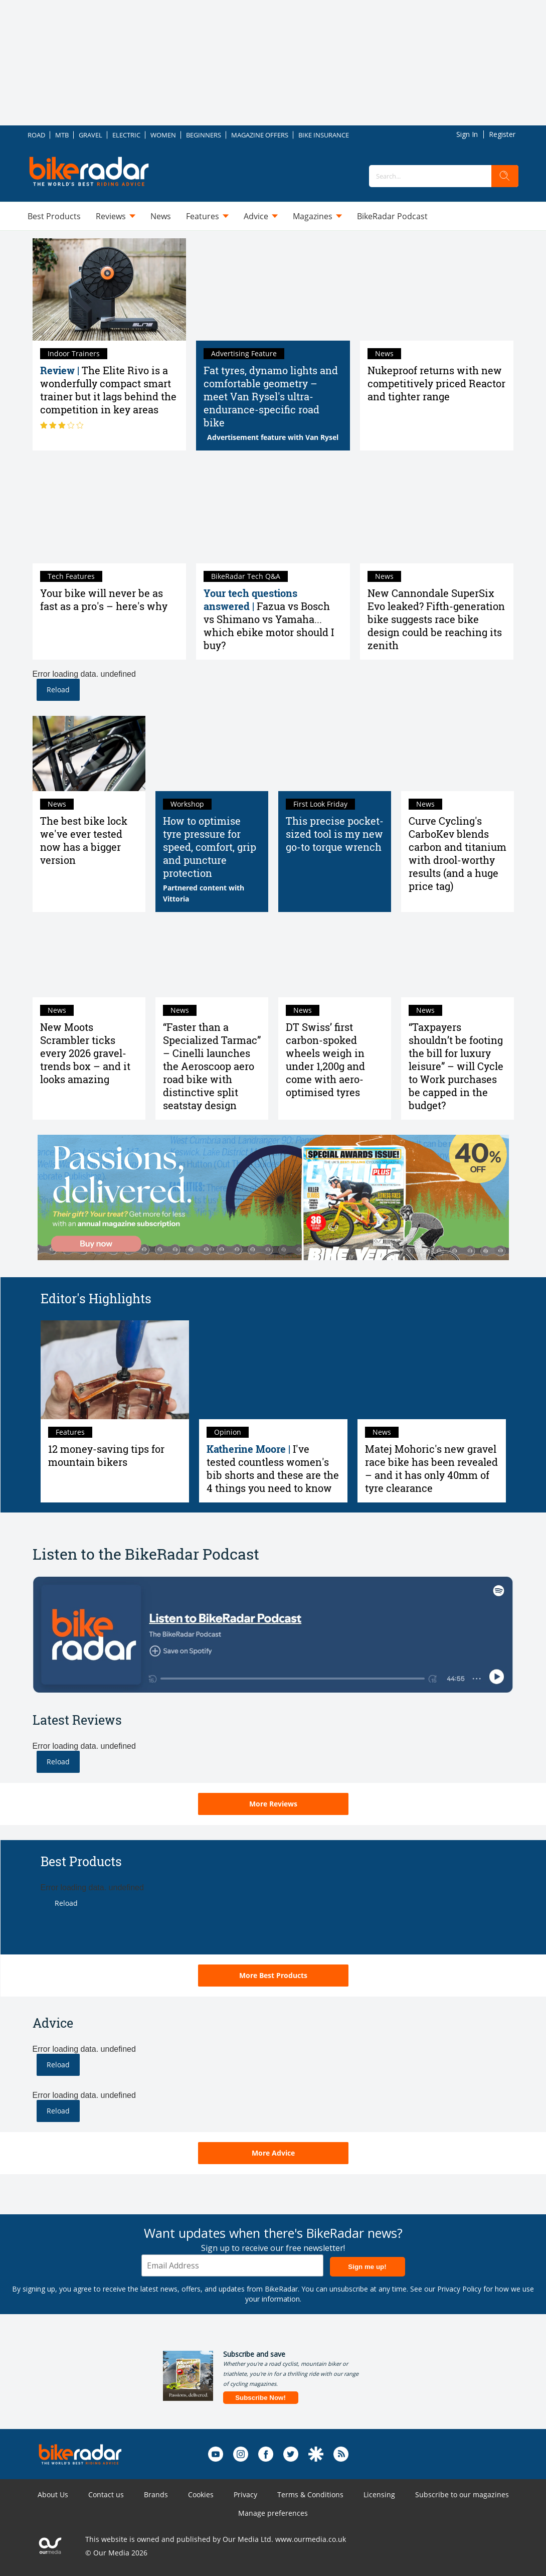 The height and width of the screenshot is (2576, 546). What do you see at coordinates (367, 2266) in the screenshot?
I see `Sign me up!` at bounding box center [367, 2266].